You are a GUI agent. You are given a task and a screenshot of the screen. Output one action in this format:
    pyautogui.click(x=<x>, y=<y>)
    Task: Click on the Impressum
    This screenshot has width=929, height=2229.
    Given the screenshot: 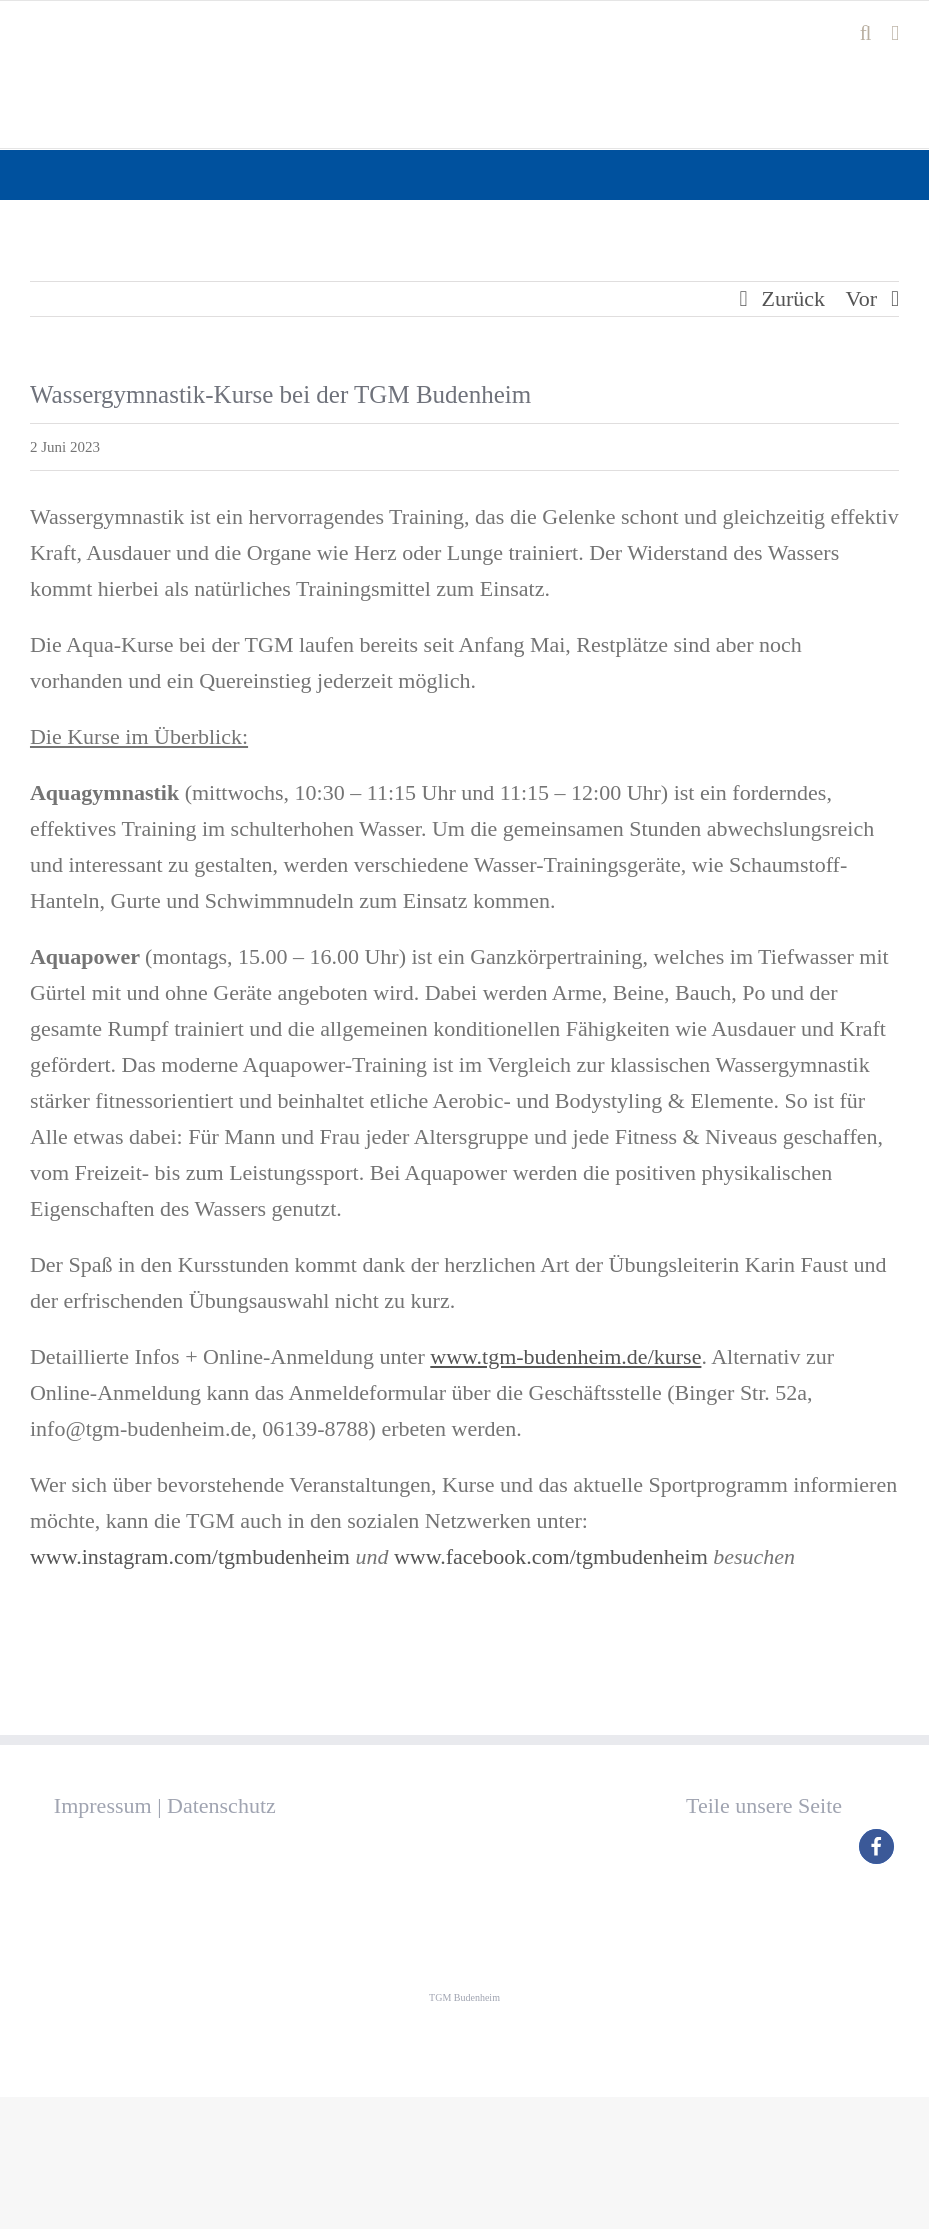 What is the action you would take?
    pyautogui.click(x=103, y=1805)
    